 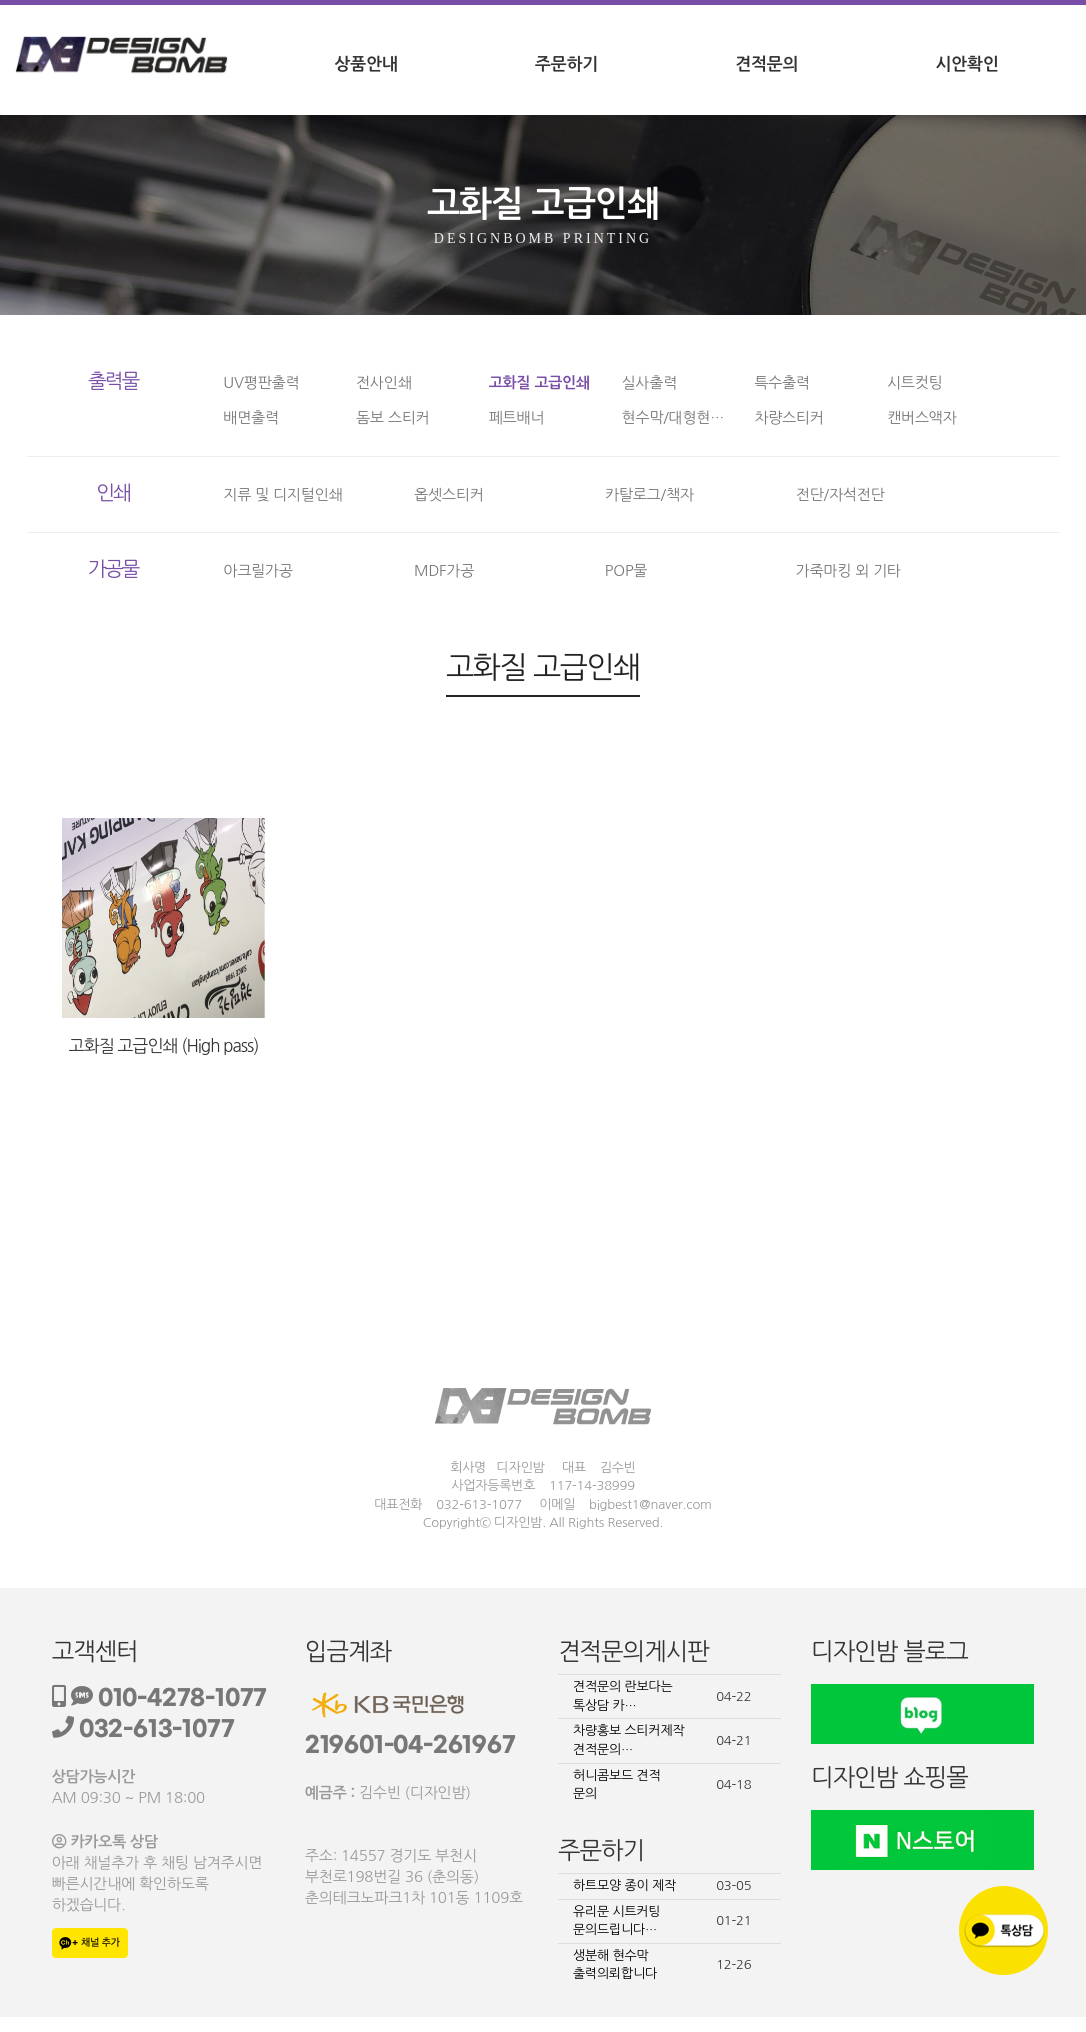 I want to click on 전단/자석전단, so click(x=840, y=494).